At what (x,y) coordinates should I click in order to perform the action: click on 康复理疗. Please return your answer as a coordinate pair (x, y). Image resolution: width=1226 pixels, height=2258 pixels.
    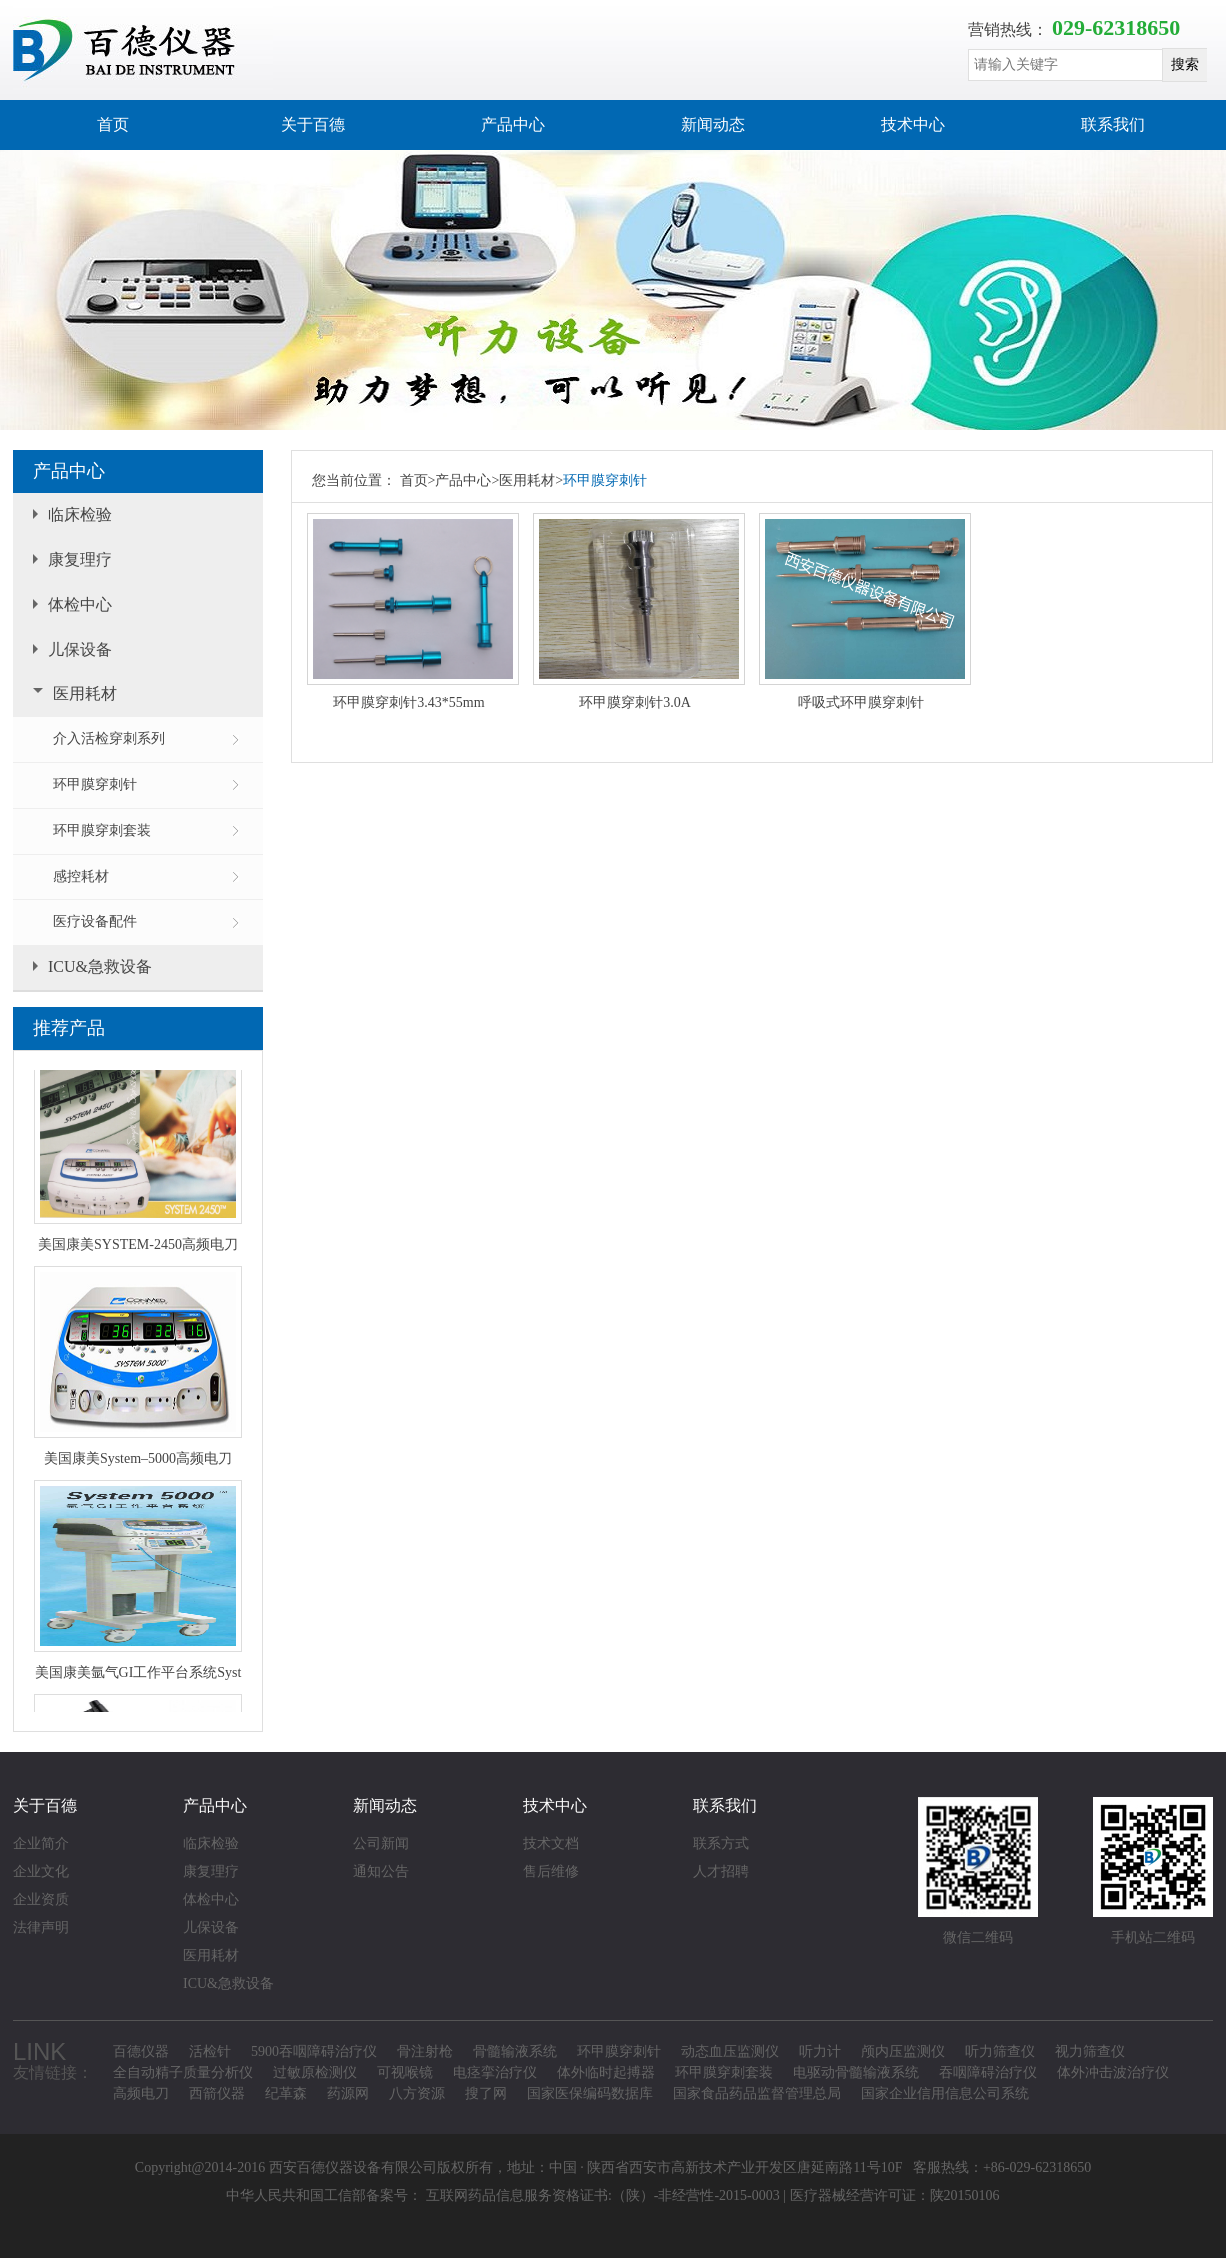
    Looking at the image, I should click on (80, 559).